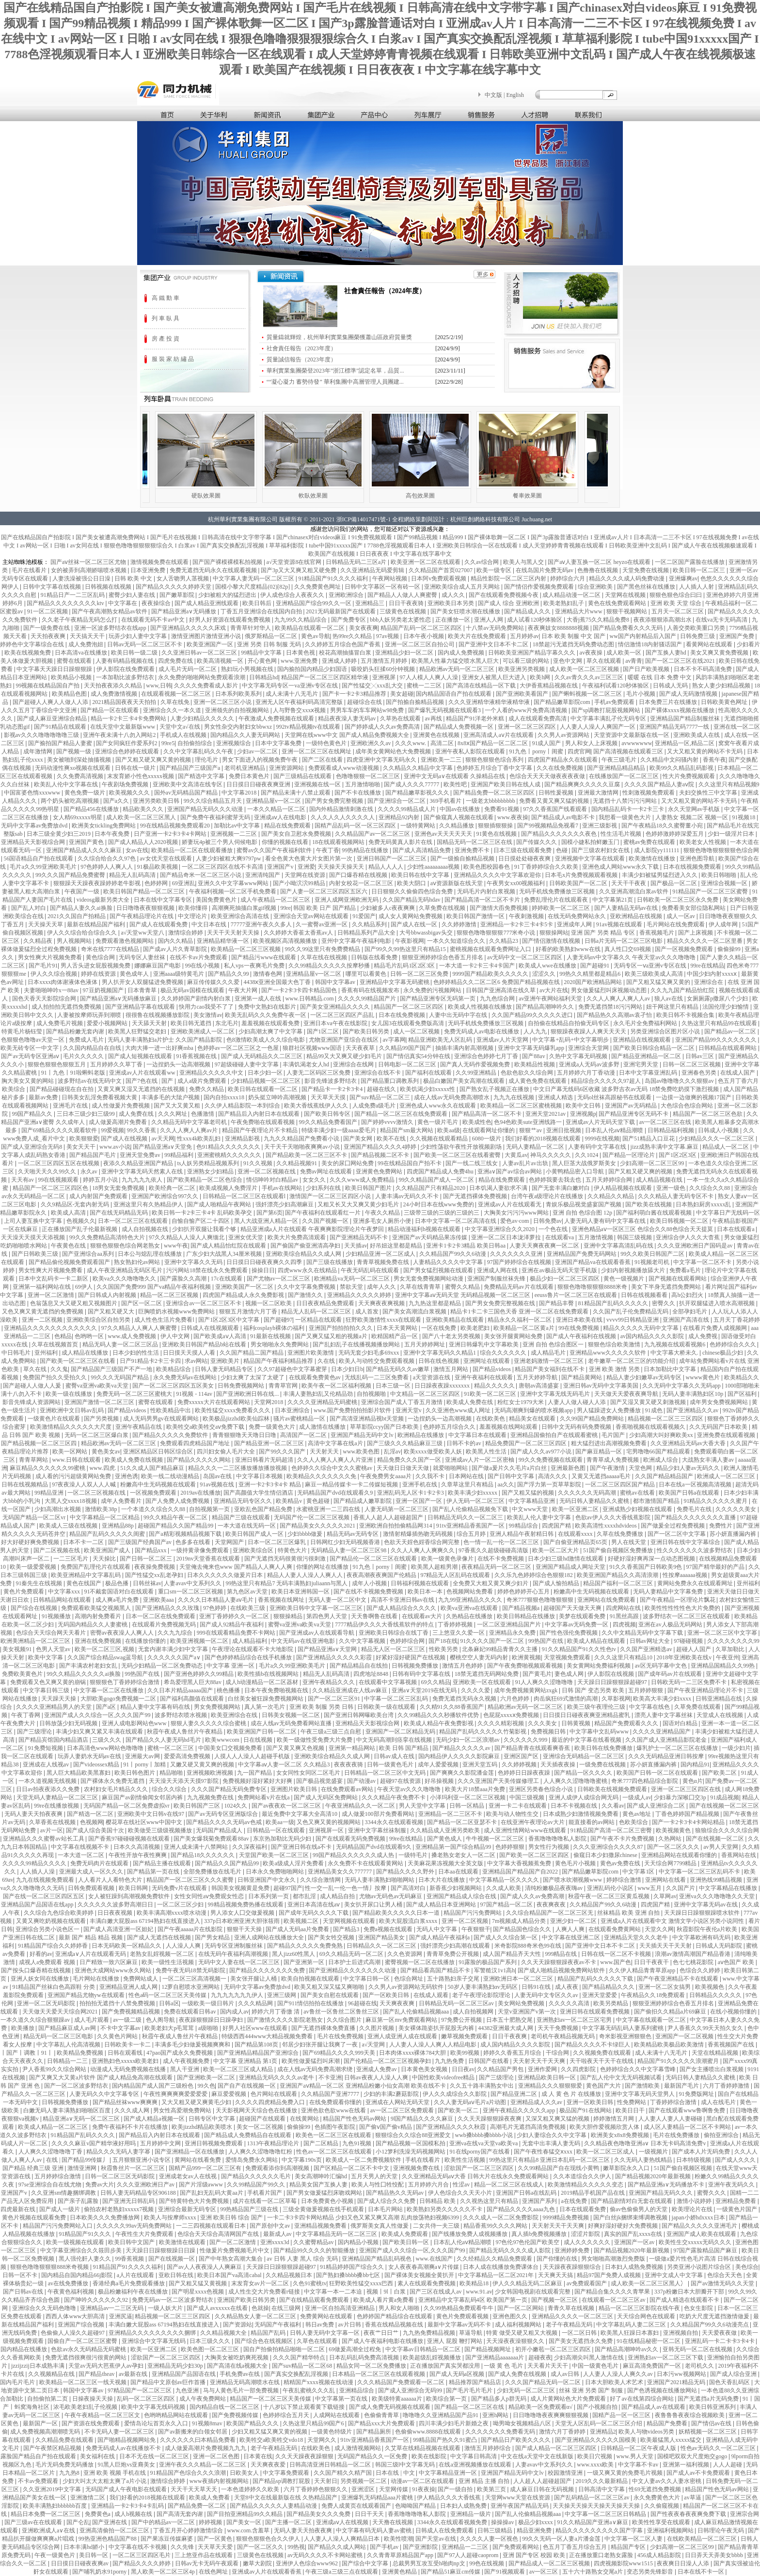 This screenshot has height=2576, width=760. Describe the element at coordinates (556, 1179) in the screenshot. I see `色婷婷我要去我去也` at that location.